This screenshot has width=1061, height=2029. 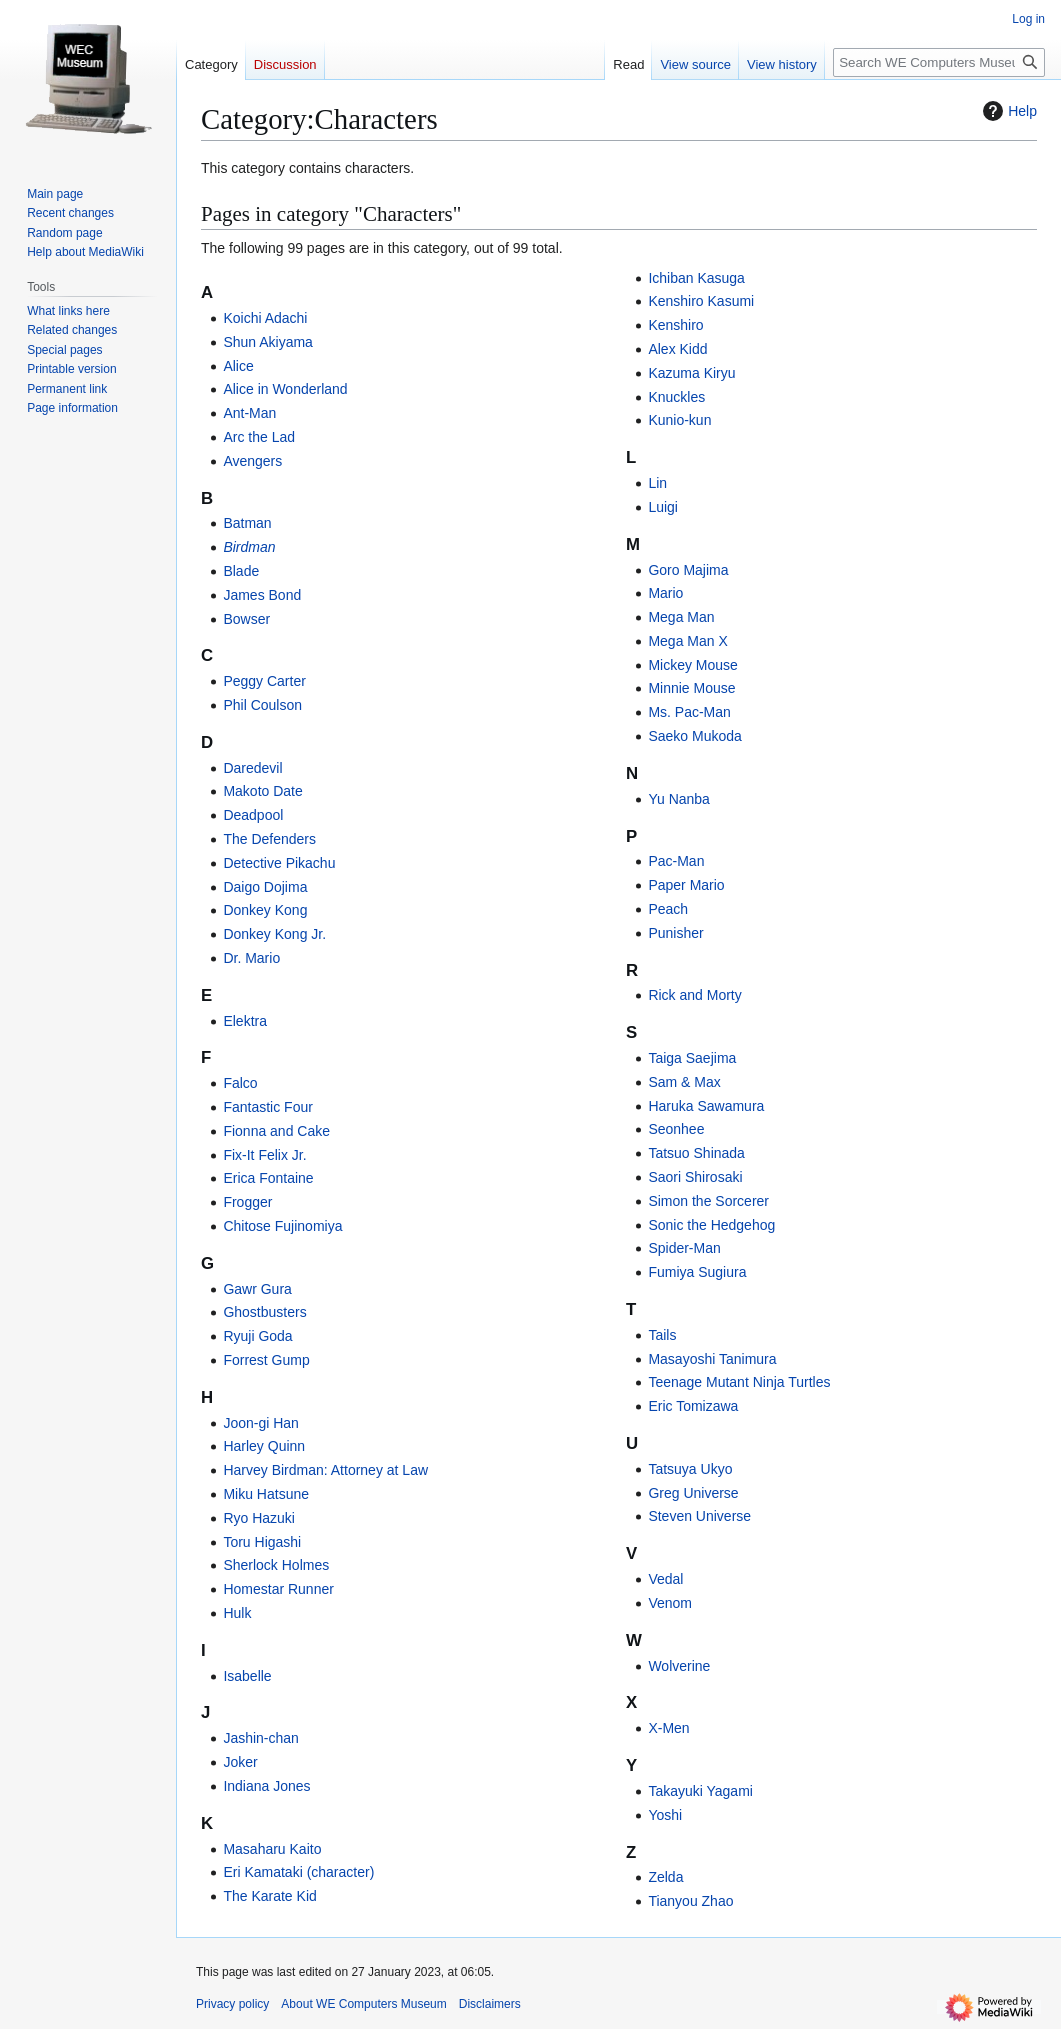 I want to click on Daredevil, so click(x=252, y=768).